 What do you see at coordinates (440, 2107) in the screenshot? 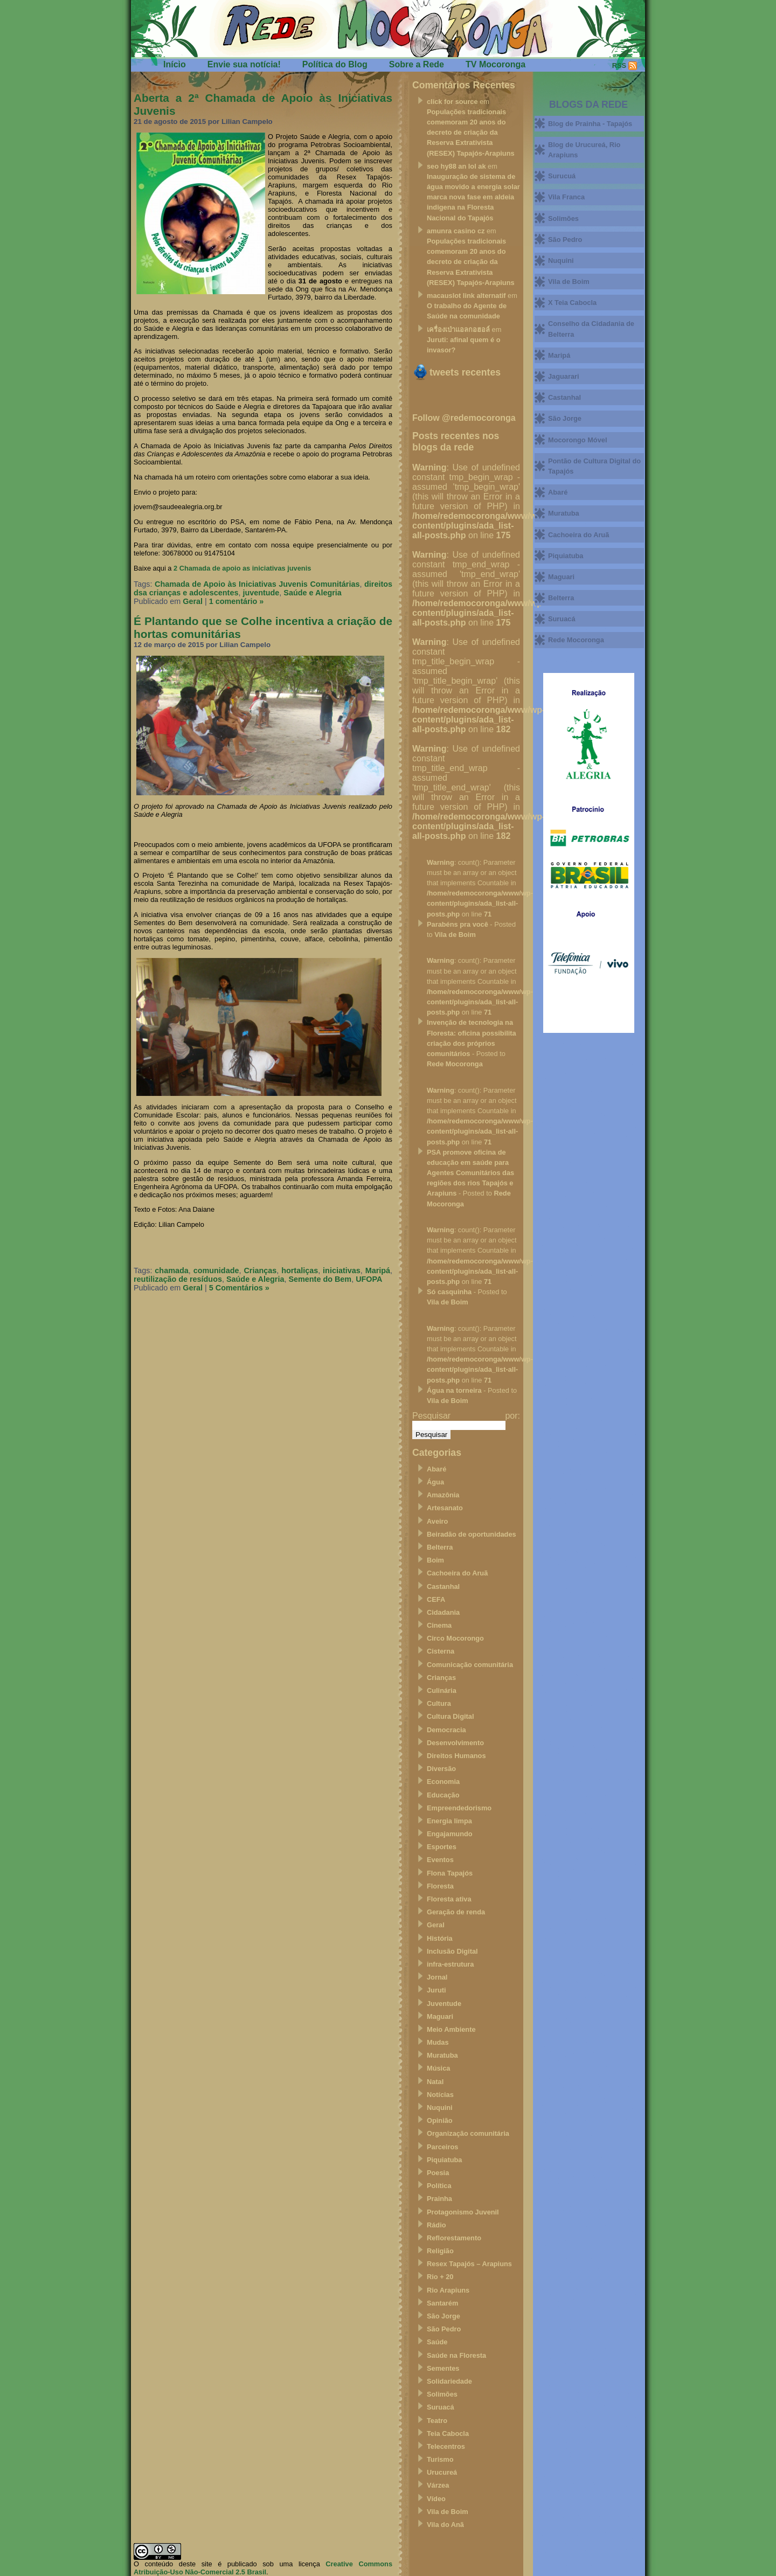
I see `Nuquini` at bounding box center [440, 2107].